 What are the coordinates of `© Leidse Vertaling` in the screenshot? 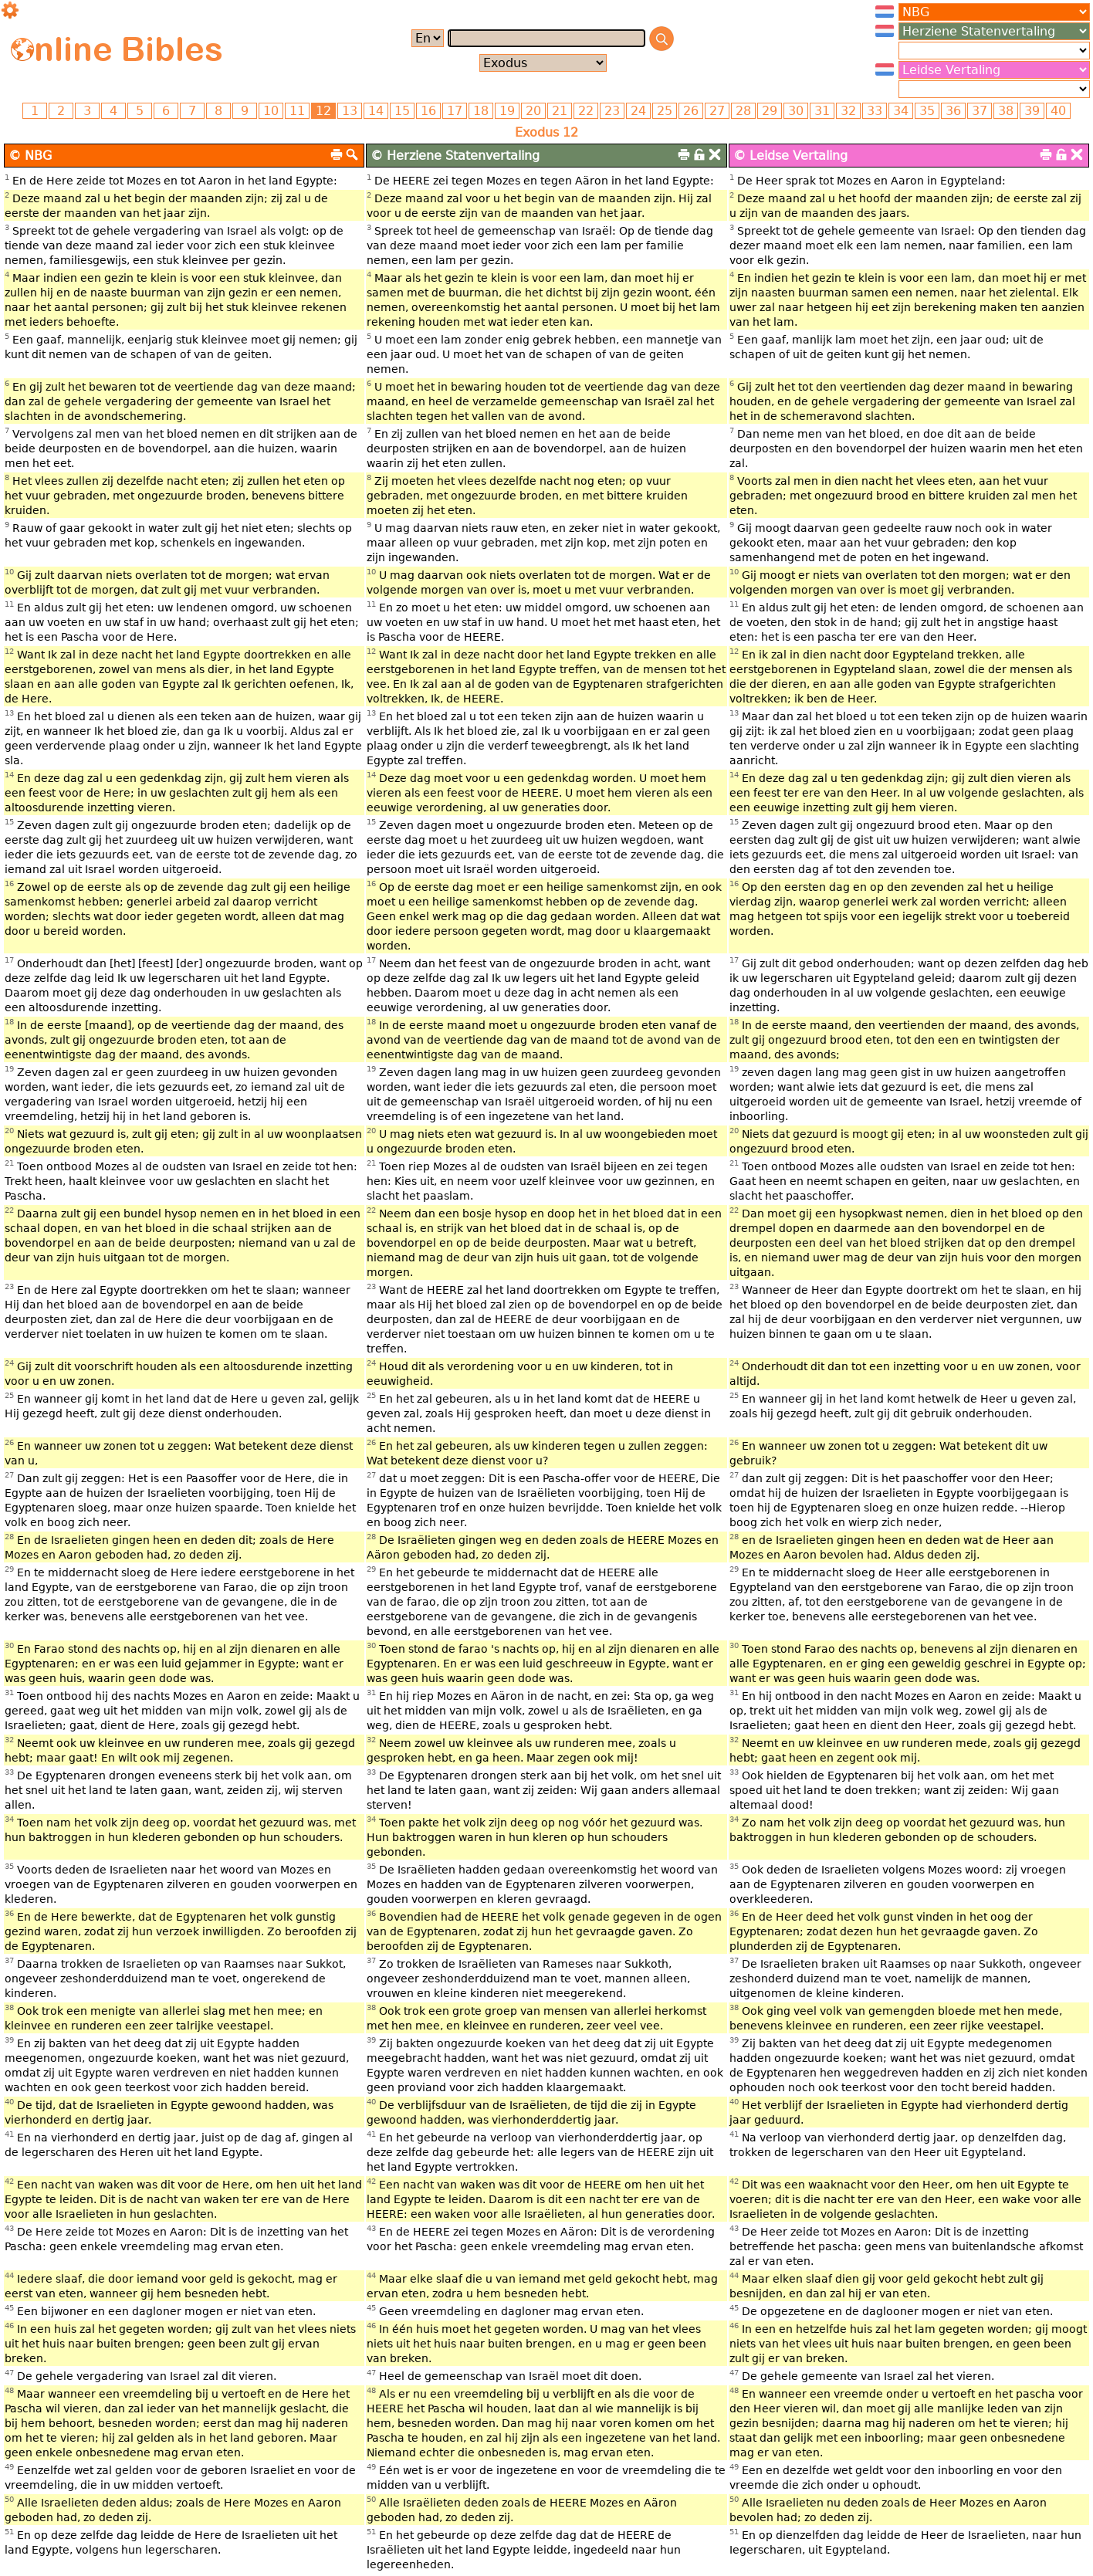 It's located at (790, 155).